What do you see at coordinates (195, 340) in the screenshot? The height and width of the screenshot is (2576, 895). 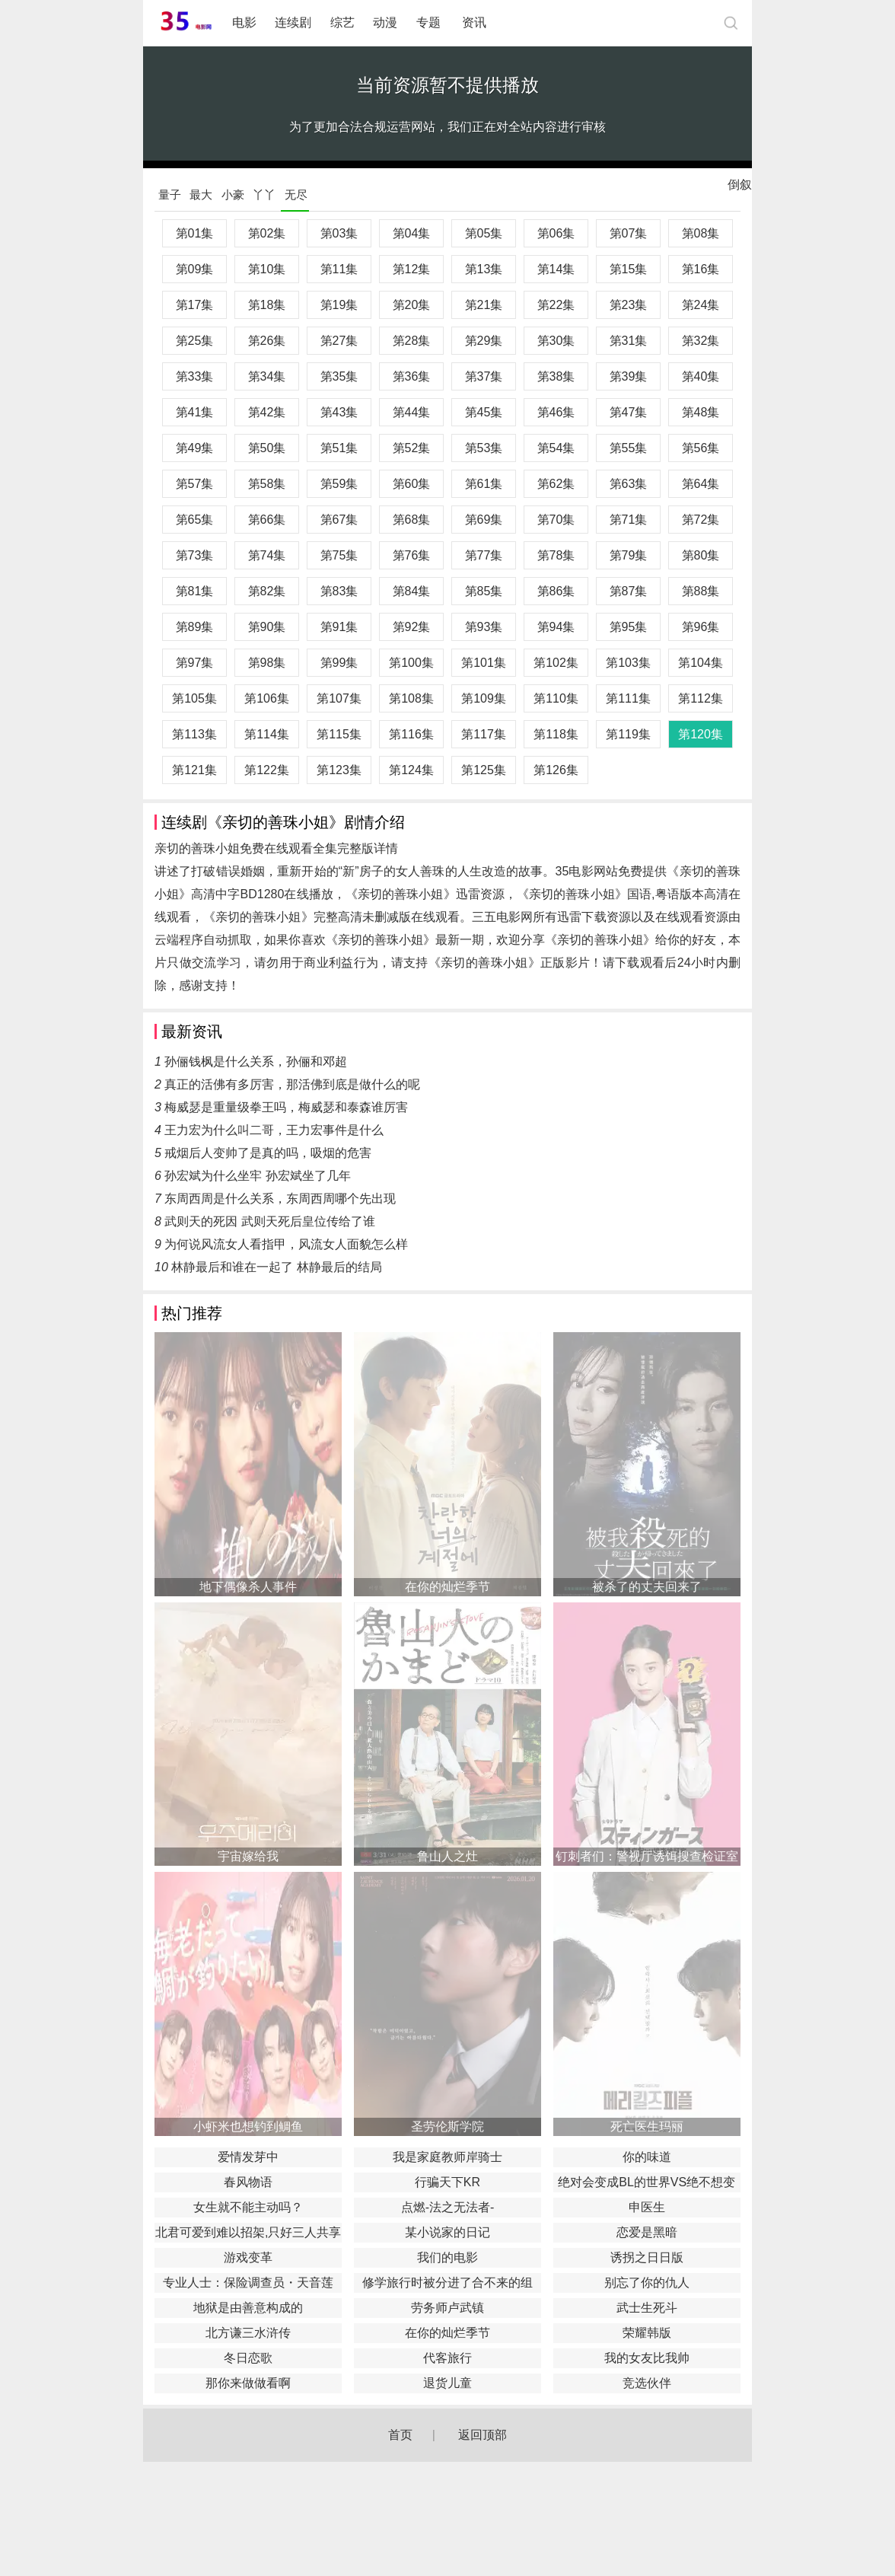 I see `第25集` at bounding box center [195, 340].